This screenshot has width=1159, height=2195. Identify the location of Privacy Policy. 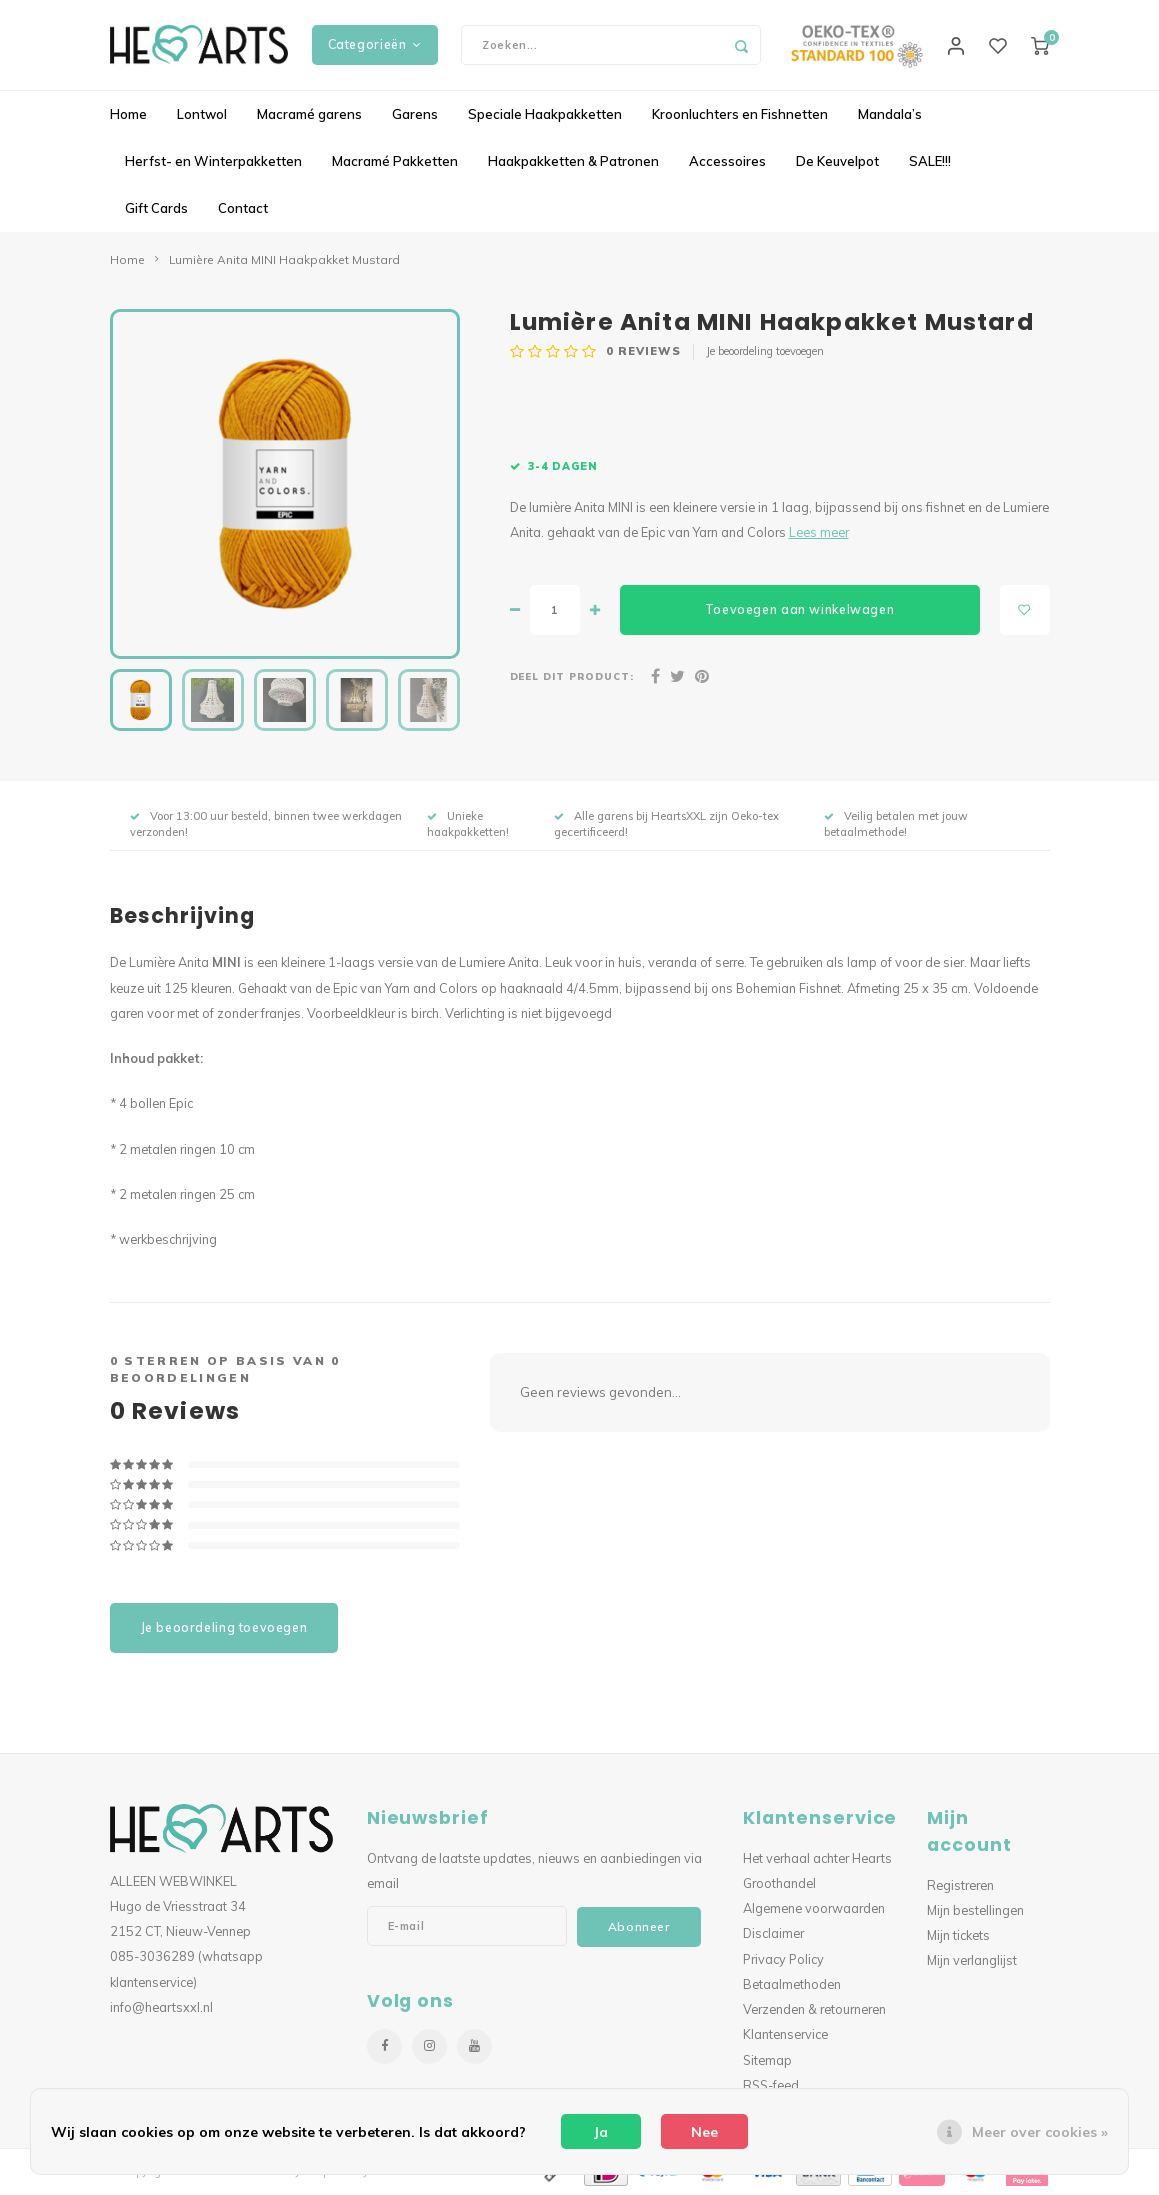
(783, 1959).